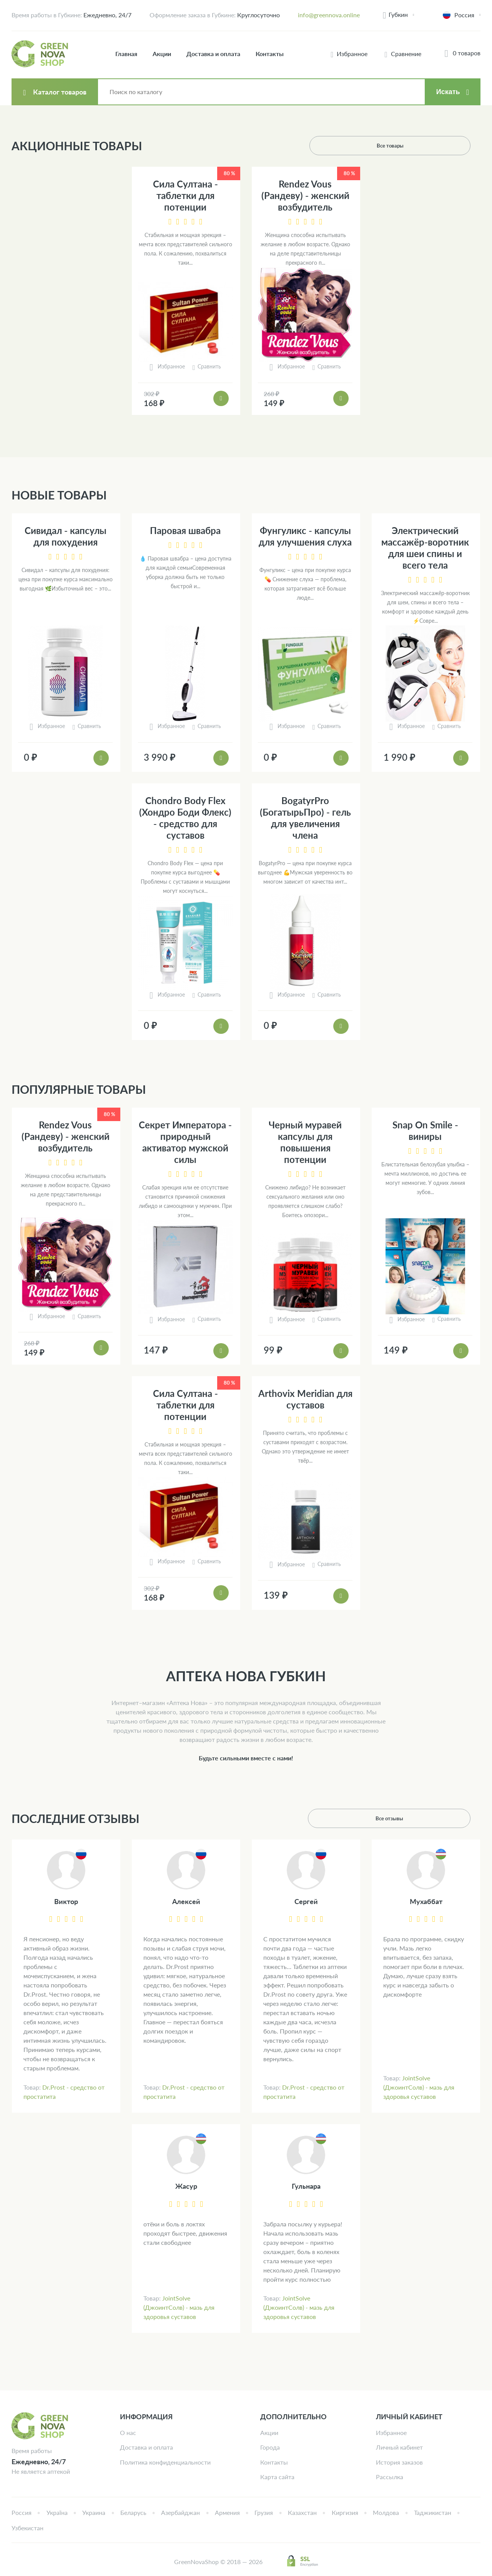 The width and height of the screenshot is (492, 2576). Describe the element at coordinates (27, 2527) in the screenshot. I see `Узбекистан` at that location.